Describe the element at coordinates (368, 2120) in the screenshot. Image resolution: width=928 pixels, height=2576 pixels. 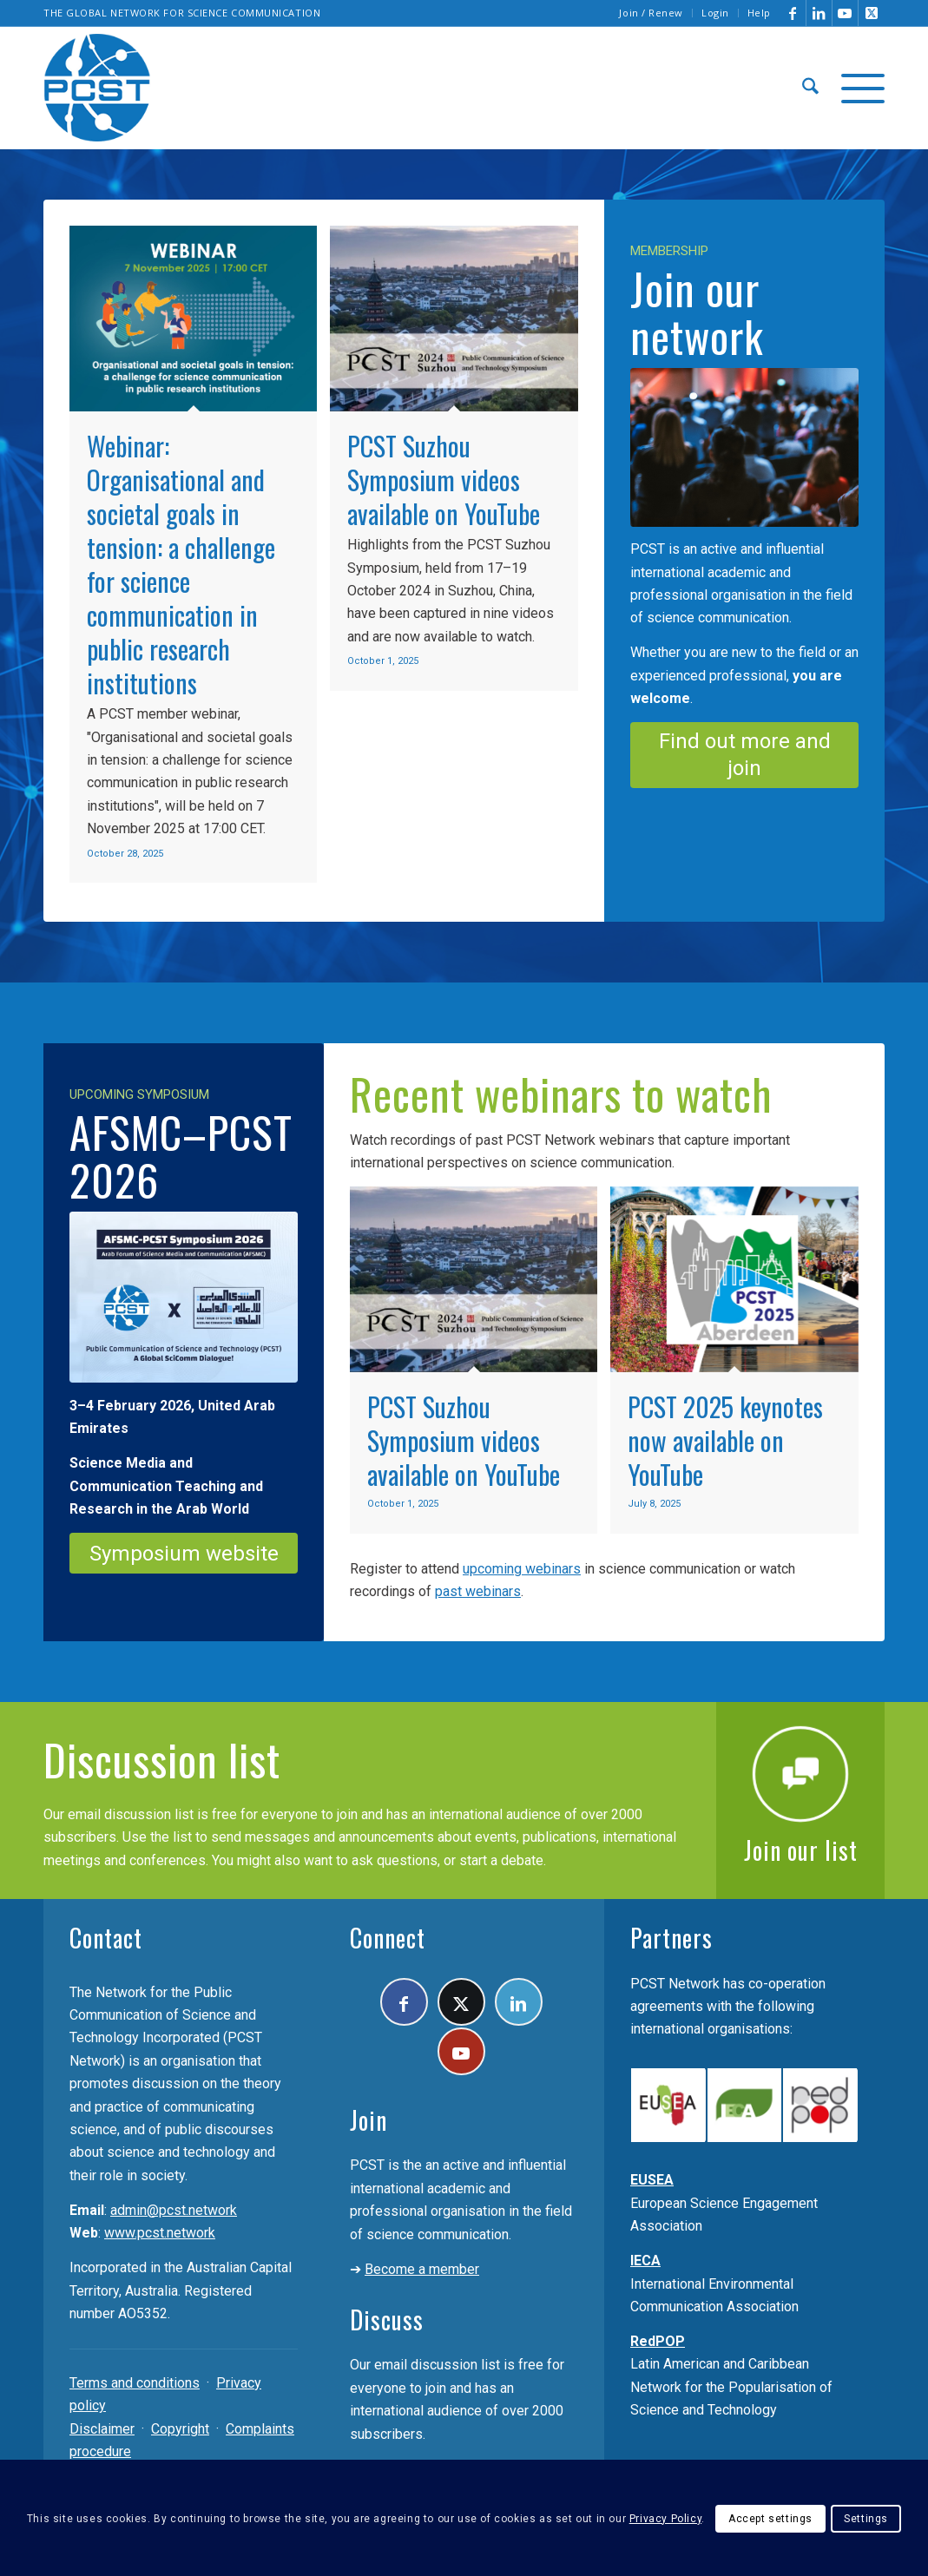
I see `Join` at that location.